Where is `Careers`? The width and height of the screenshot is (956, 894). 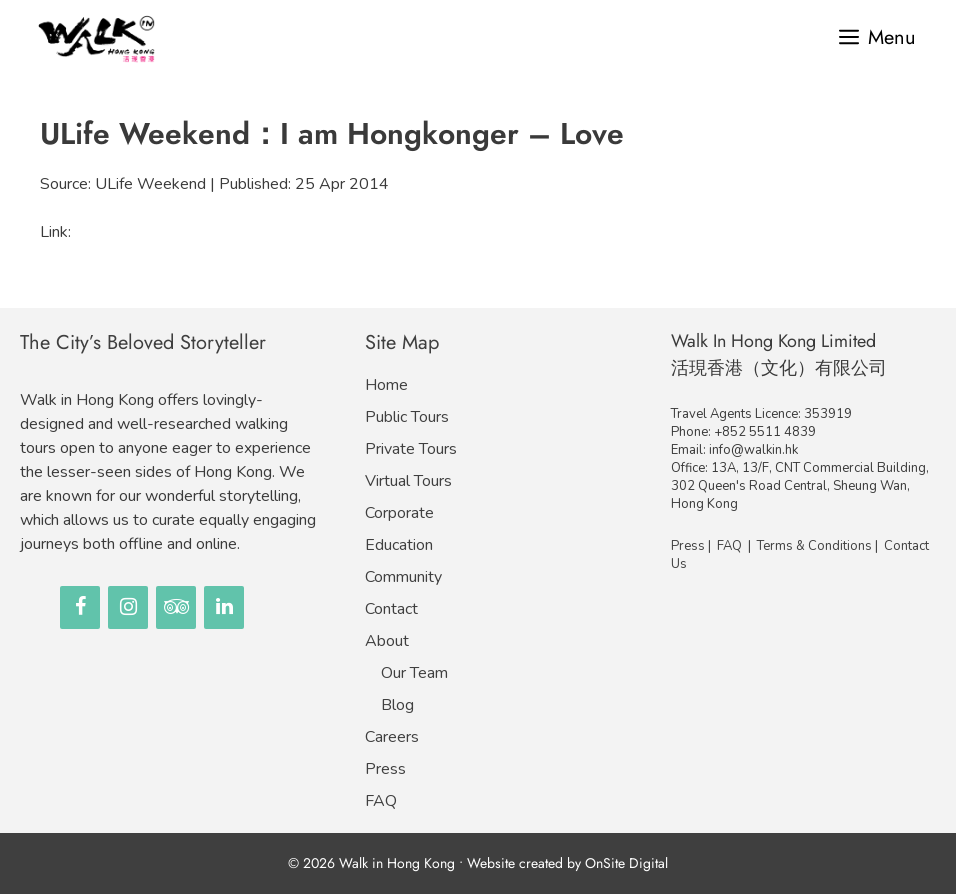 Careers is located at coordinates (392, 737).